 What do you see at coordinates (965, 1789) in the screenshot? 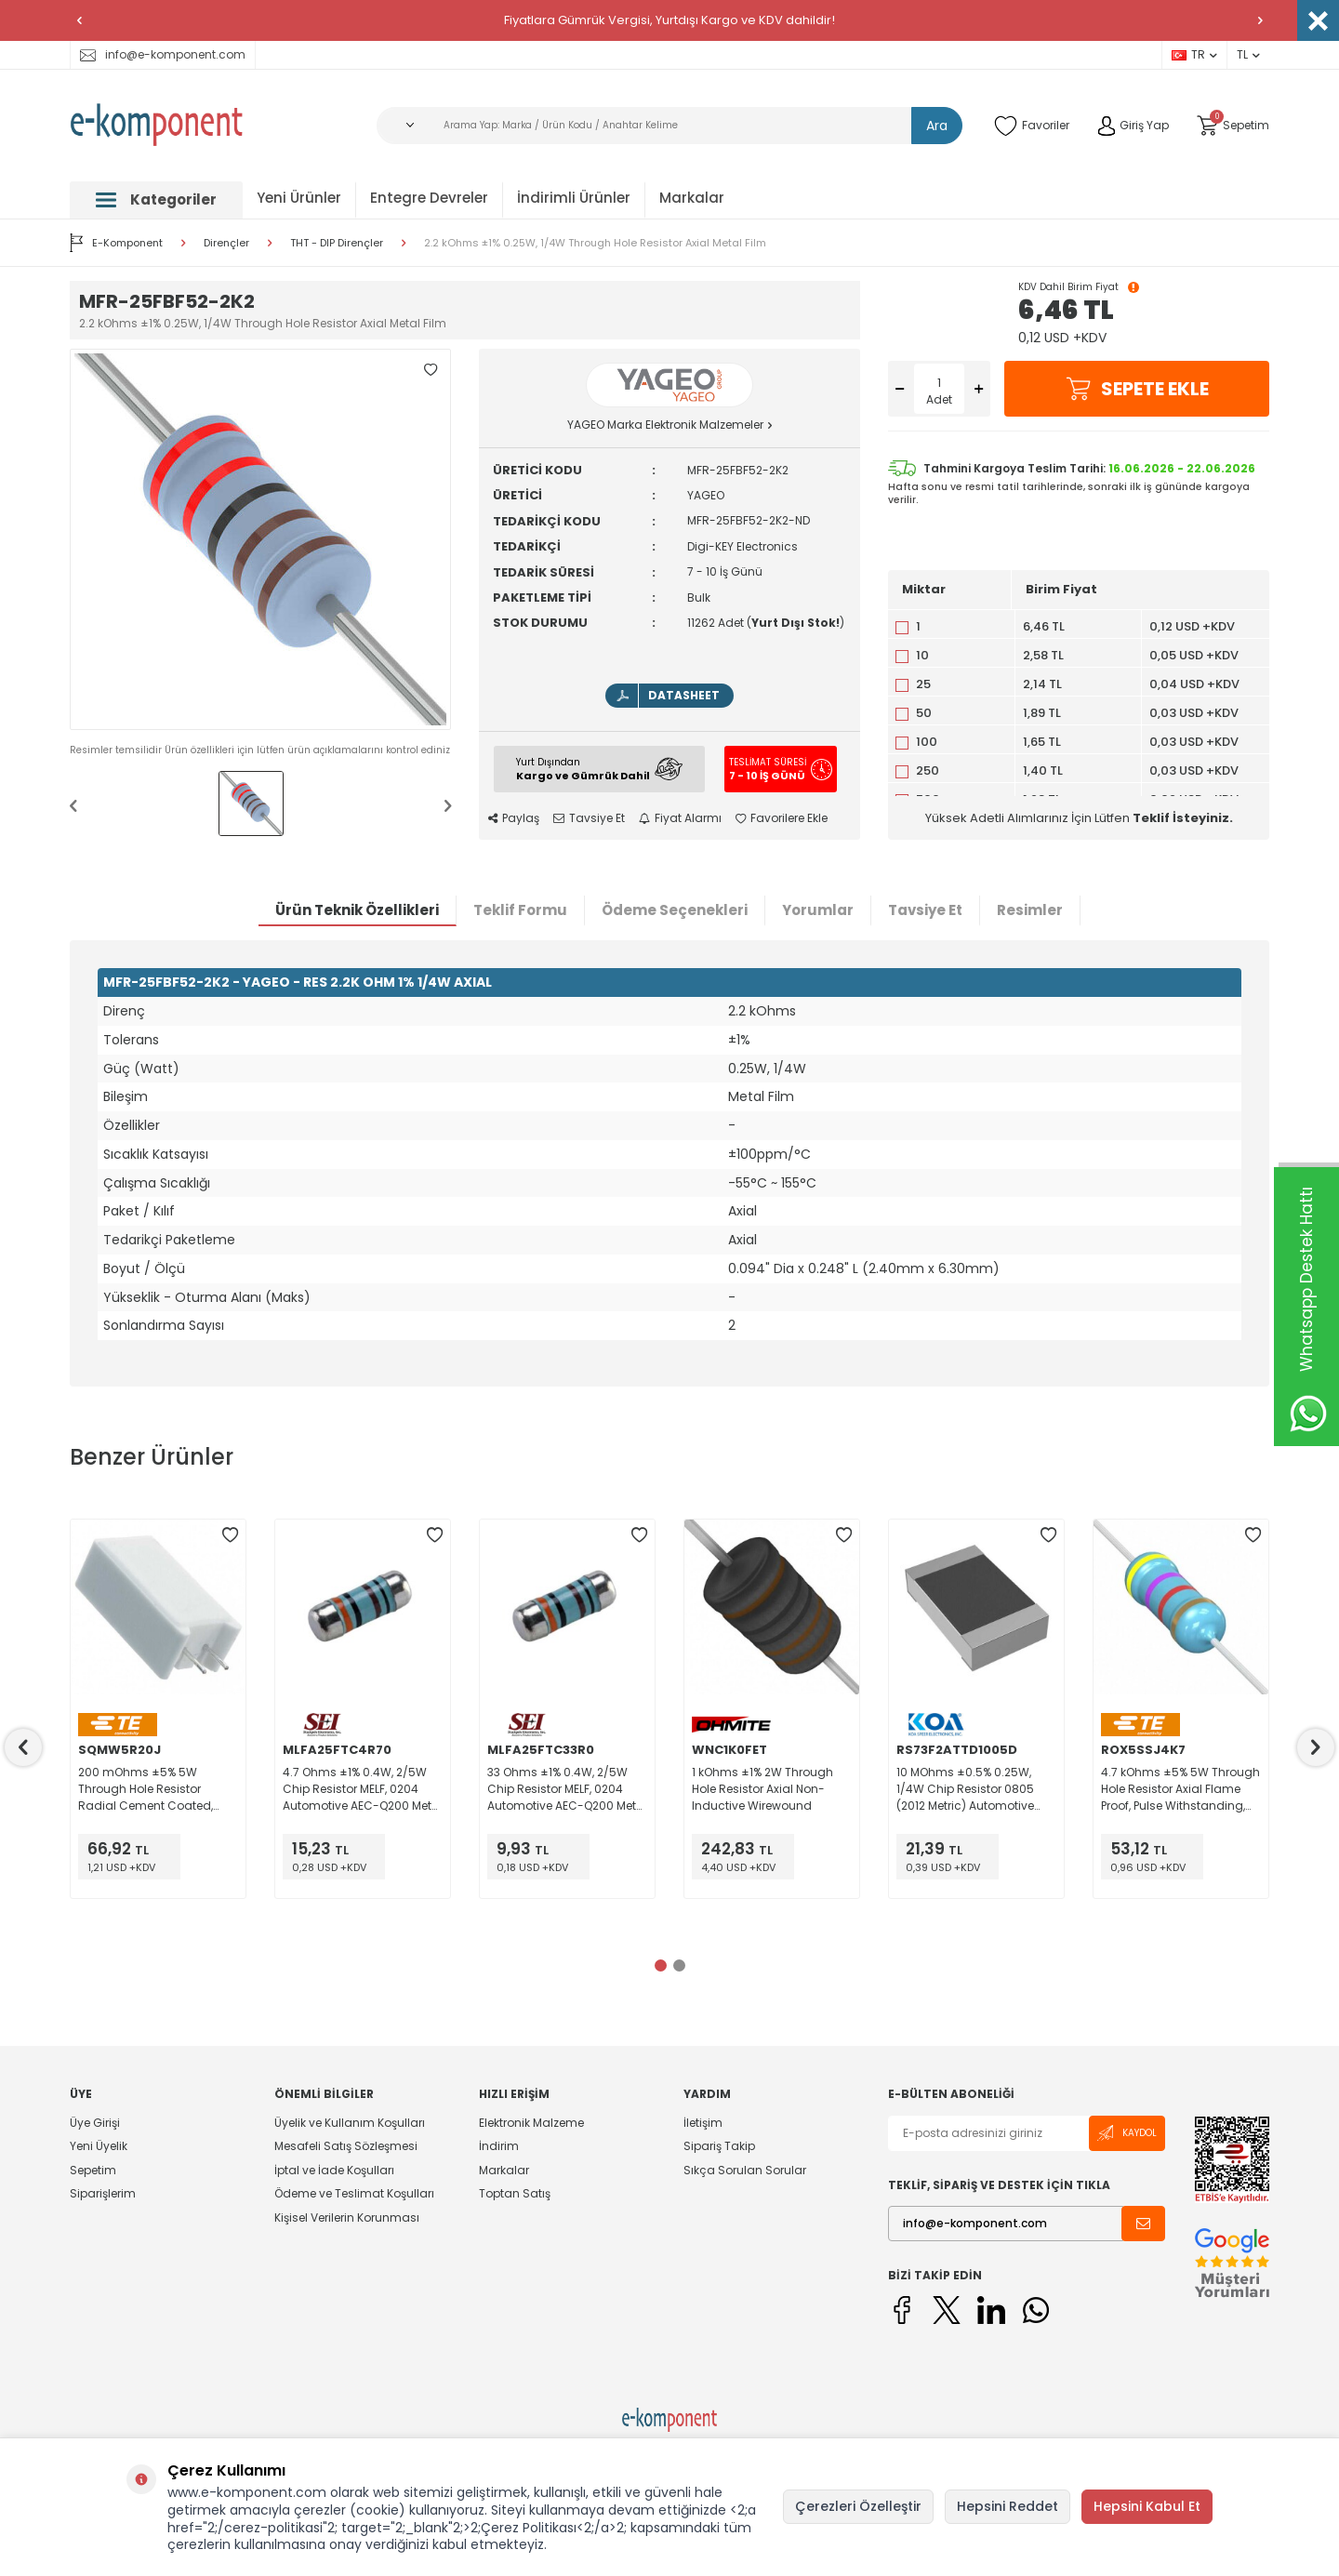
I see `10 MOhms ±0.5% 0.25W, 1/4W Chip Resistor 0805 (2012 Metric) Automotive AEC-Q200, Moisture Resistant Thick Film` at bounding box center [965, 1789].